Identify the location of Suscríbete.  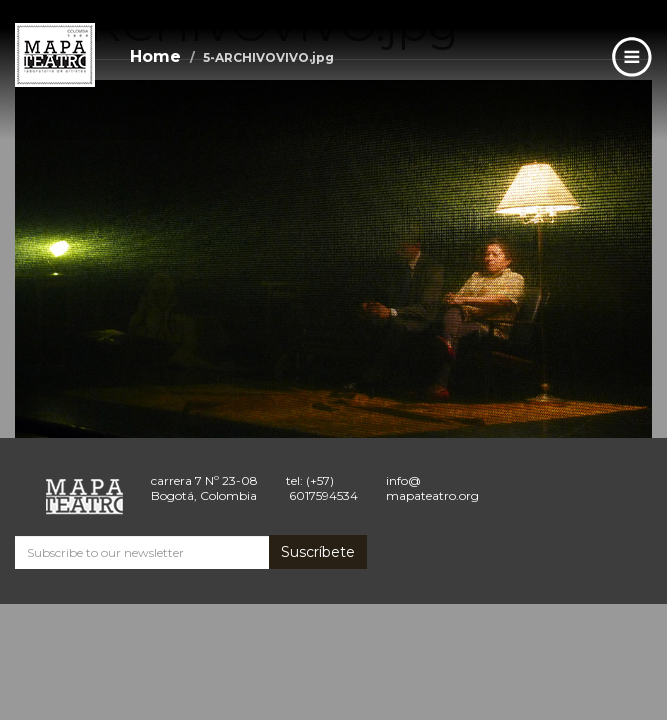
(318, 552).